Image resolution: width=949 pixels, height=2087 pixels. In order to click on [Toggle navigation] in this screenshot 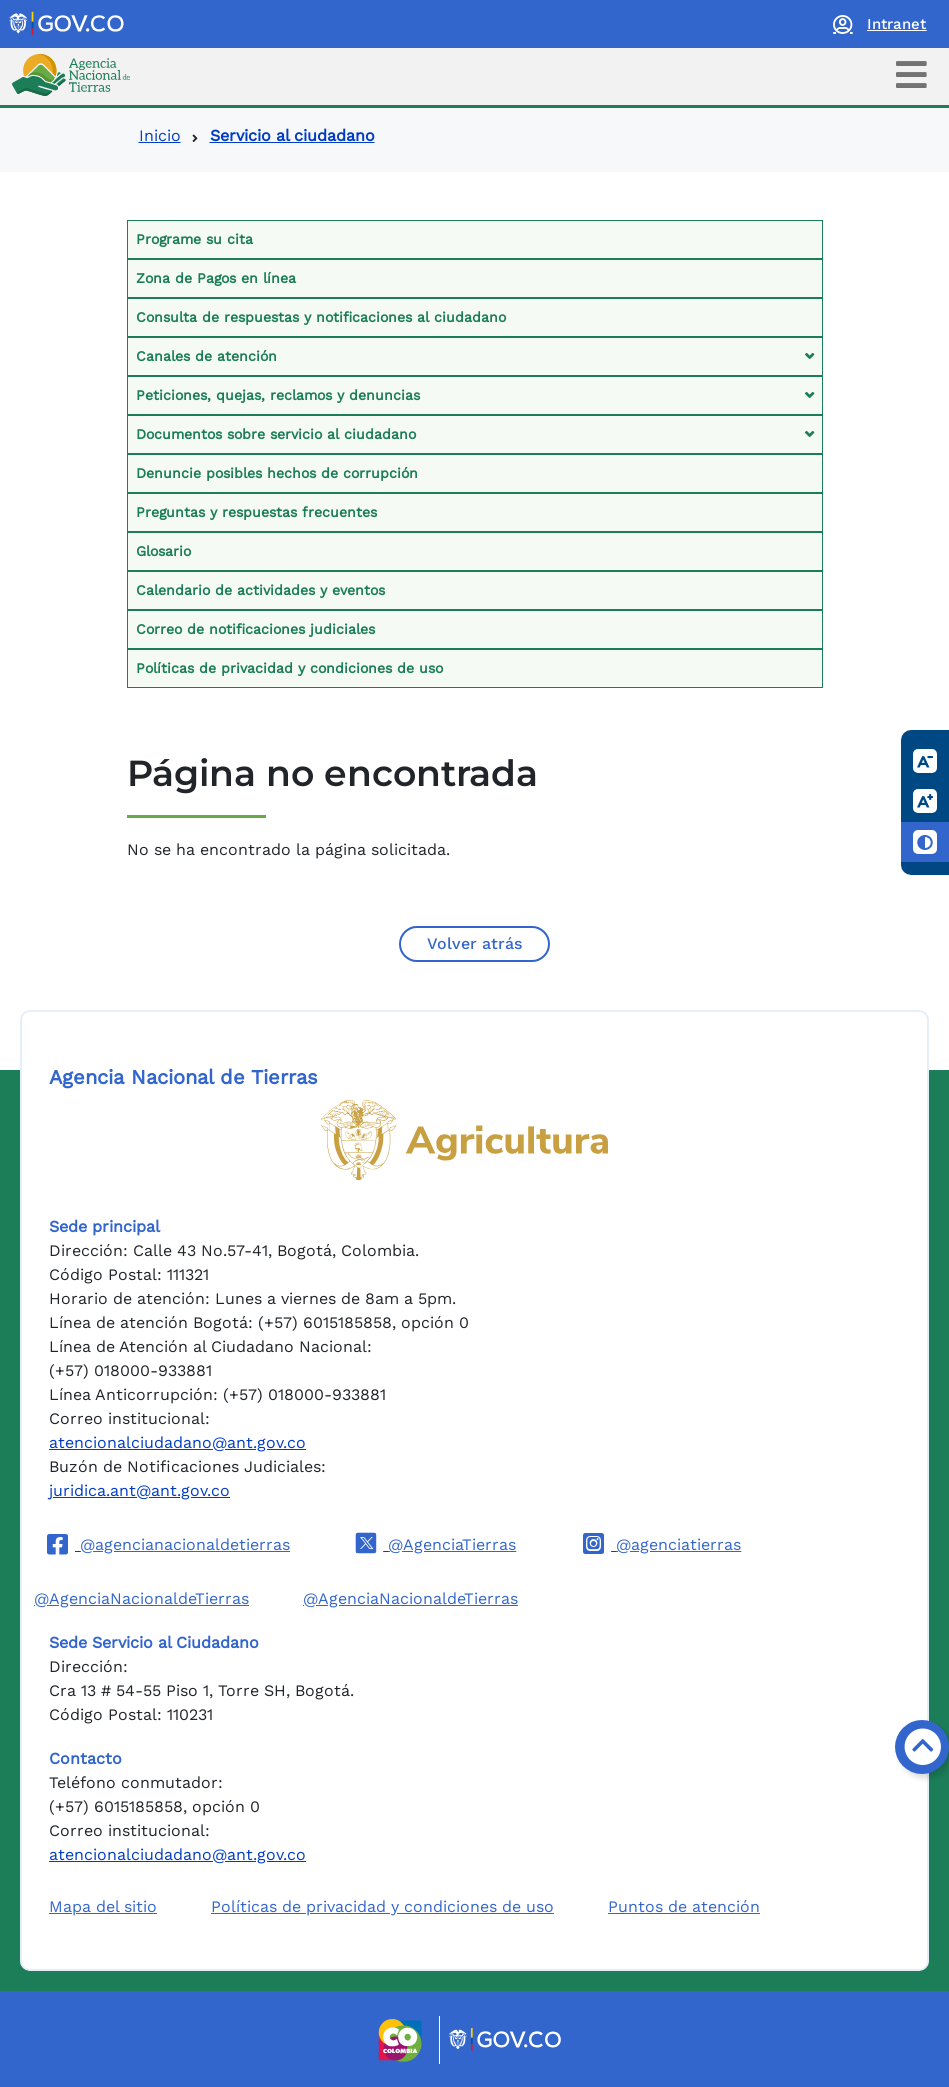, I will do `click(911, 74)`.